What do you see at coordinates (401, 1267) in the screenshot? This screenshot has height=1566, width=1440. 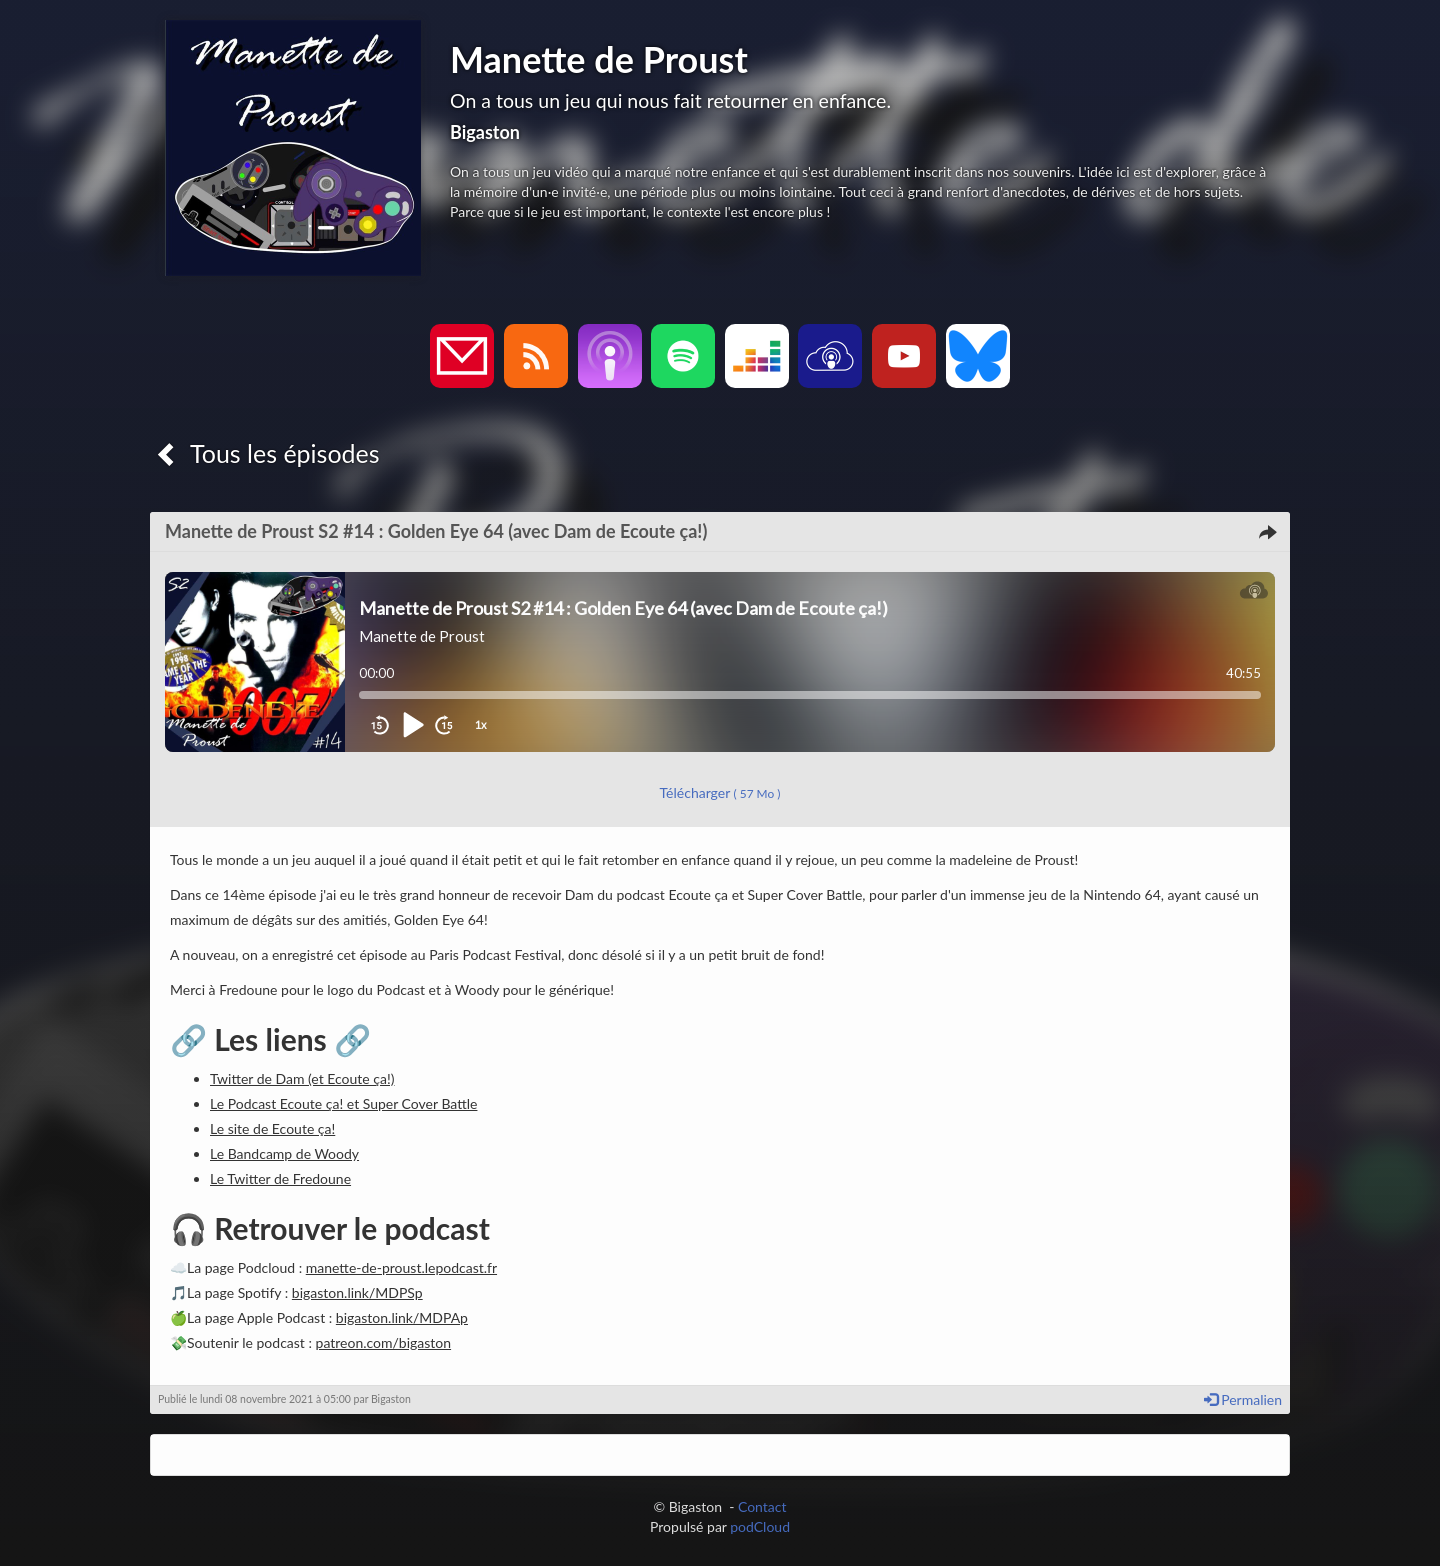 I see `manette-de-proust.lepodcast.fr` at bounding box center [401, 1267].